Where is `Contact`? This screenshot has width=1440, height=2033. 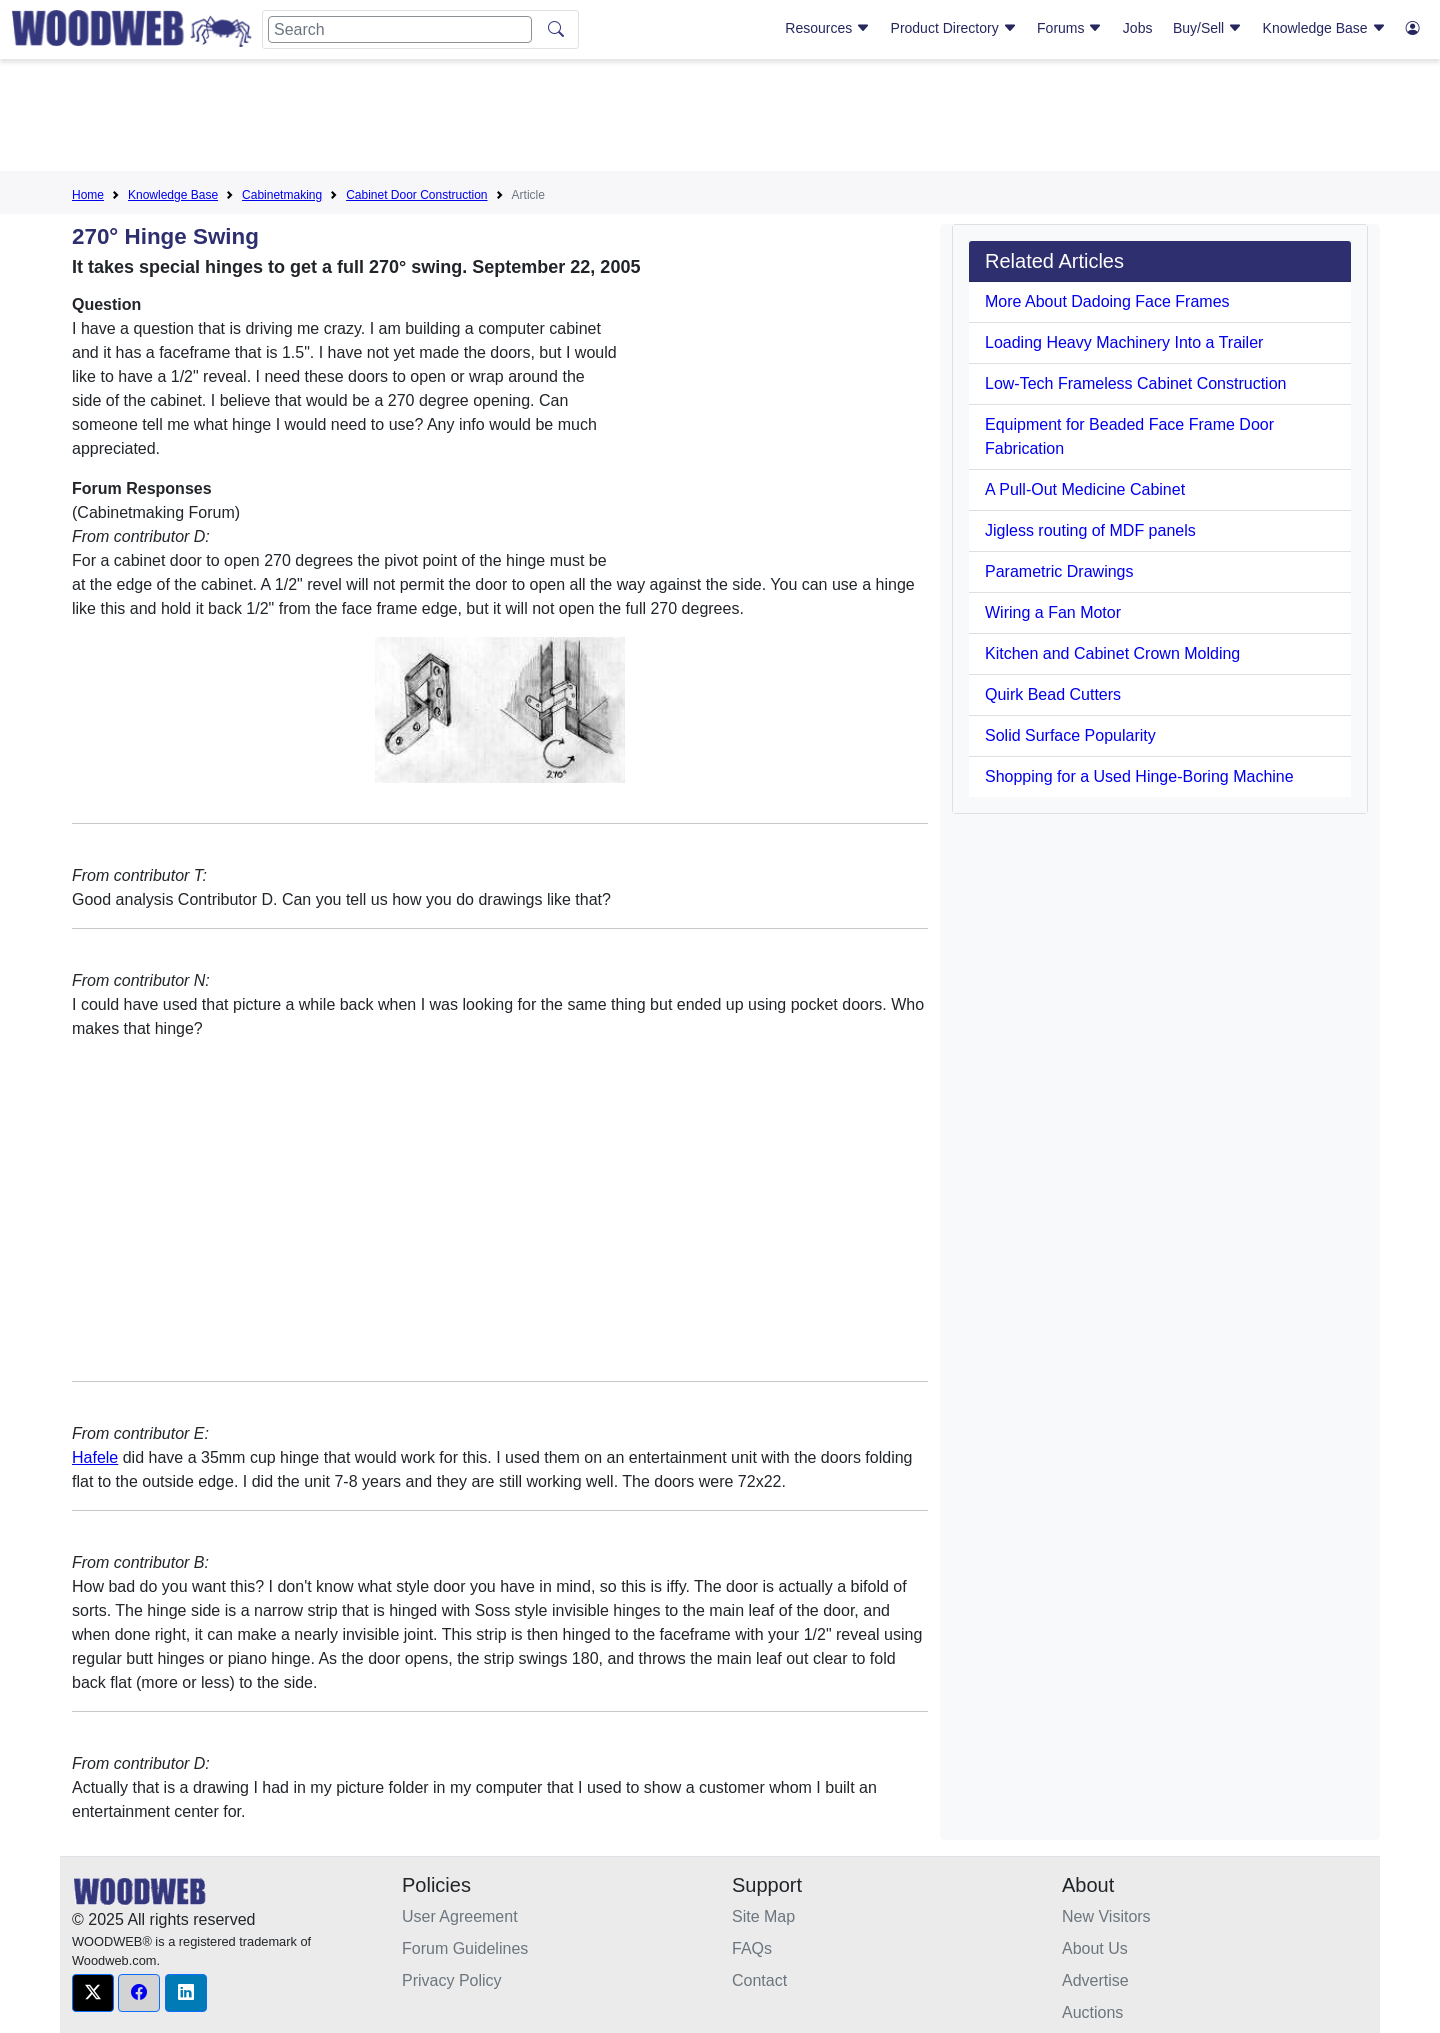 Contact is located at coordinates (759, 1980).